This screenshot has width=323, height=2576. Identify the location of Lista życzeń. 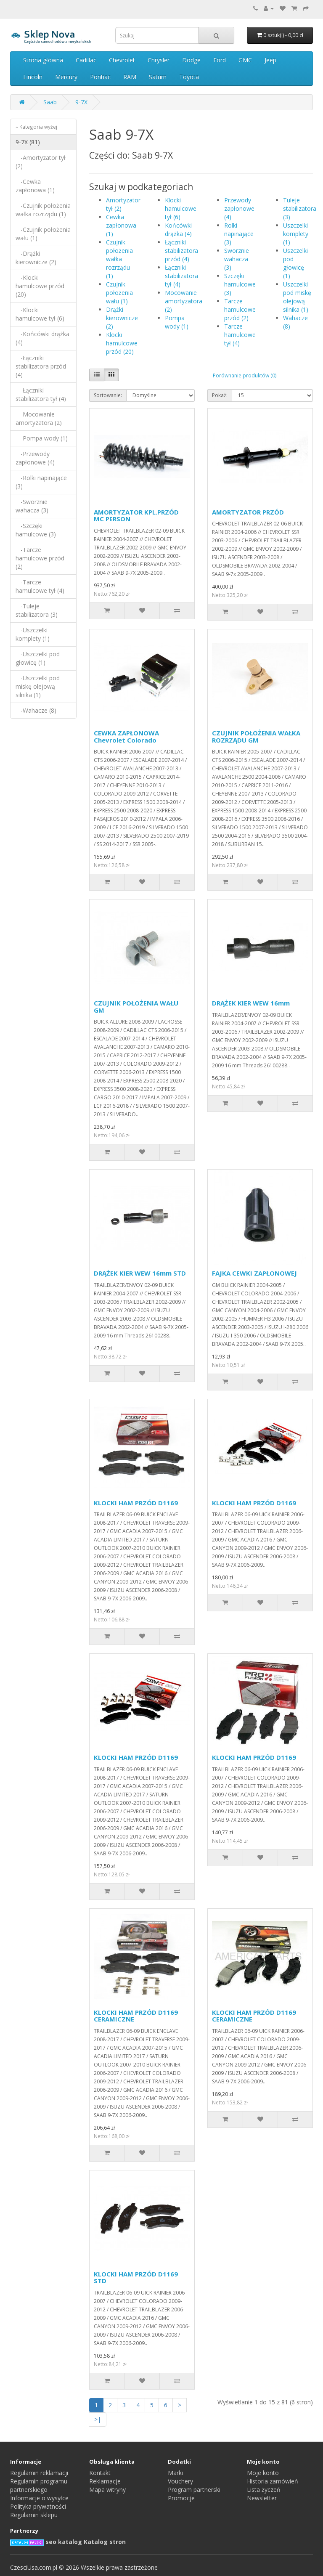
(264, 2490).